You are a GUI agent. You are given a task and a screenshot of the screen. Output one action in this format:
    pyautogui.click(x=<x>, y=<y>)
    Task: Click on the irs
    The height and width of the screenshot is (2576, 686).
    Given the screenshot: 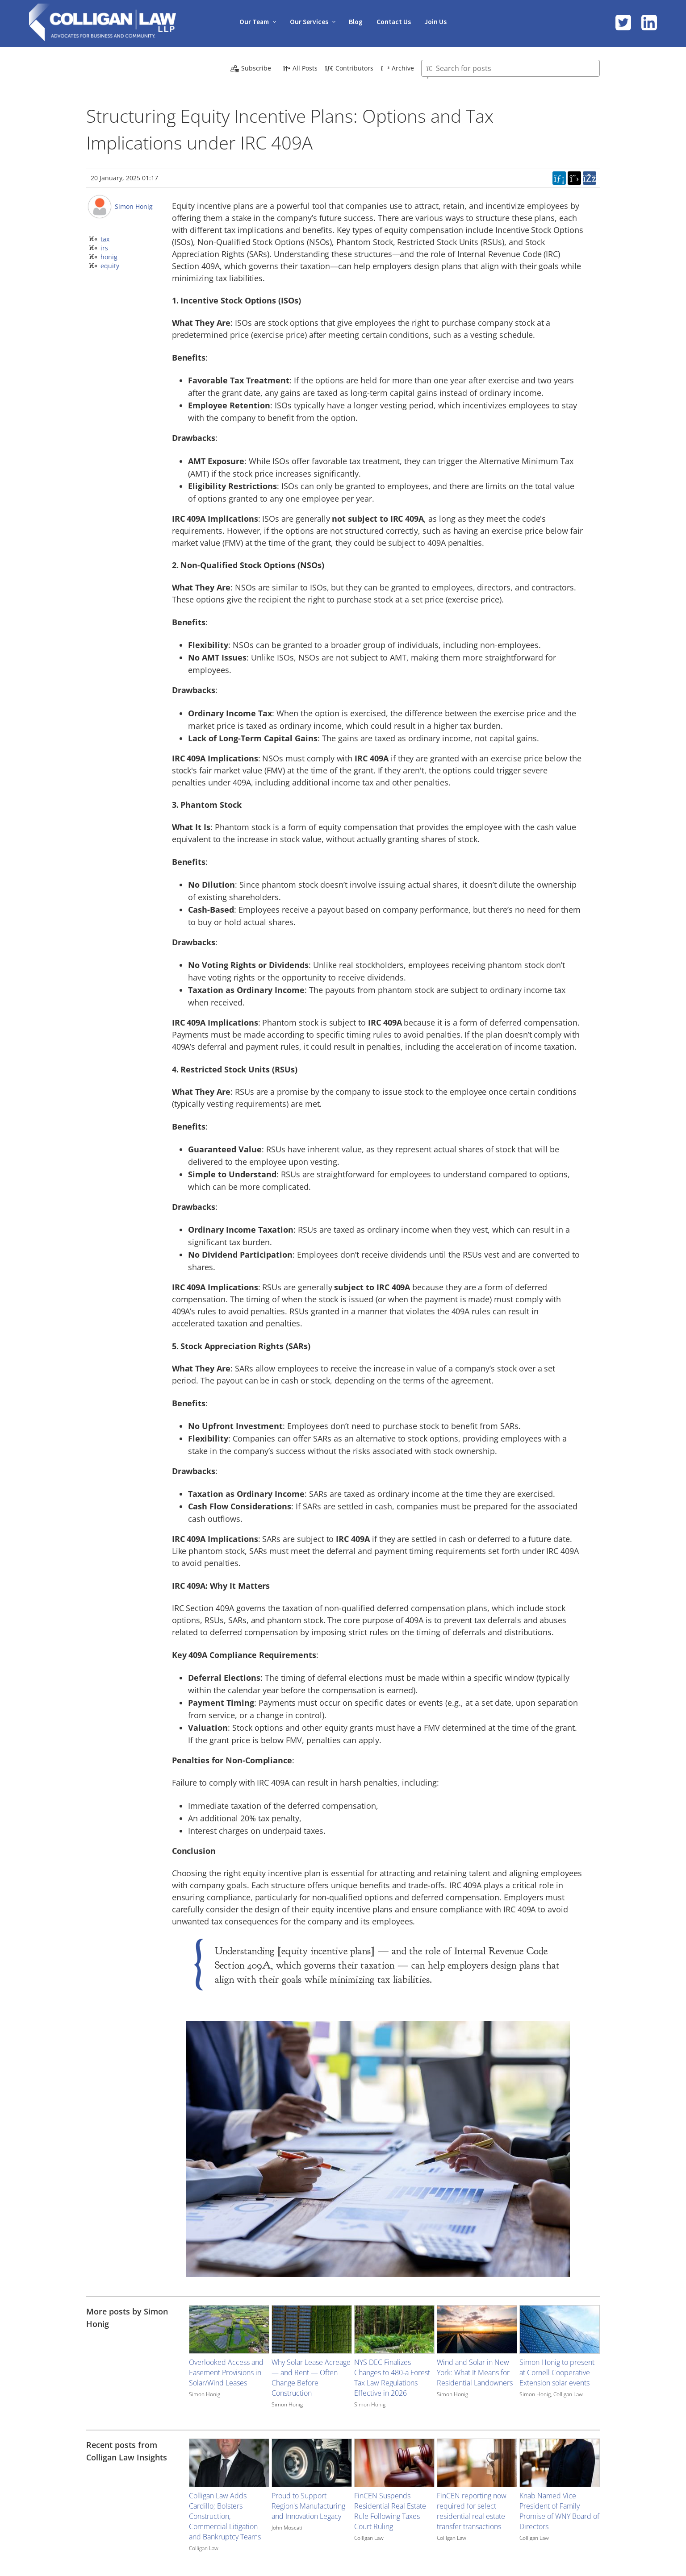 What is the action you would take?
    pyautogui.click(x=104, y=248)
    